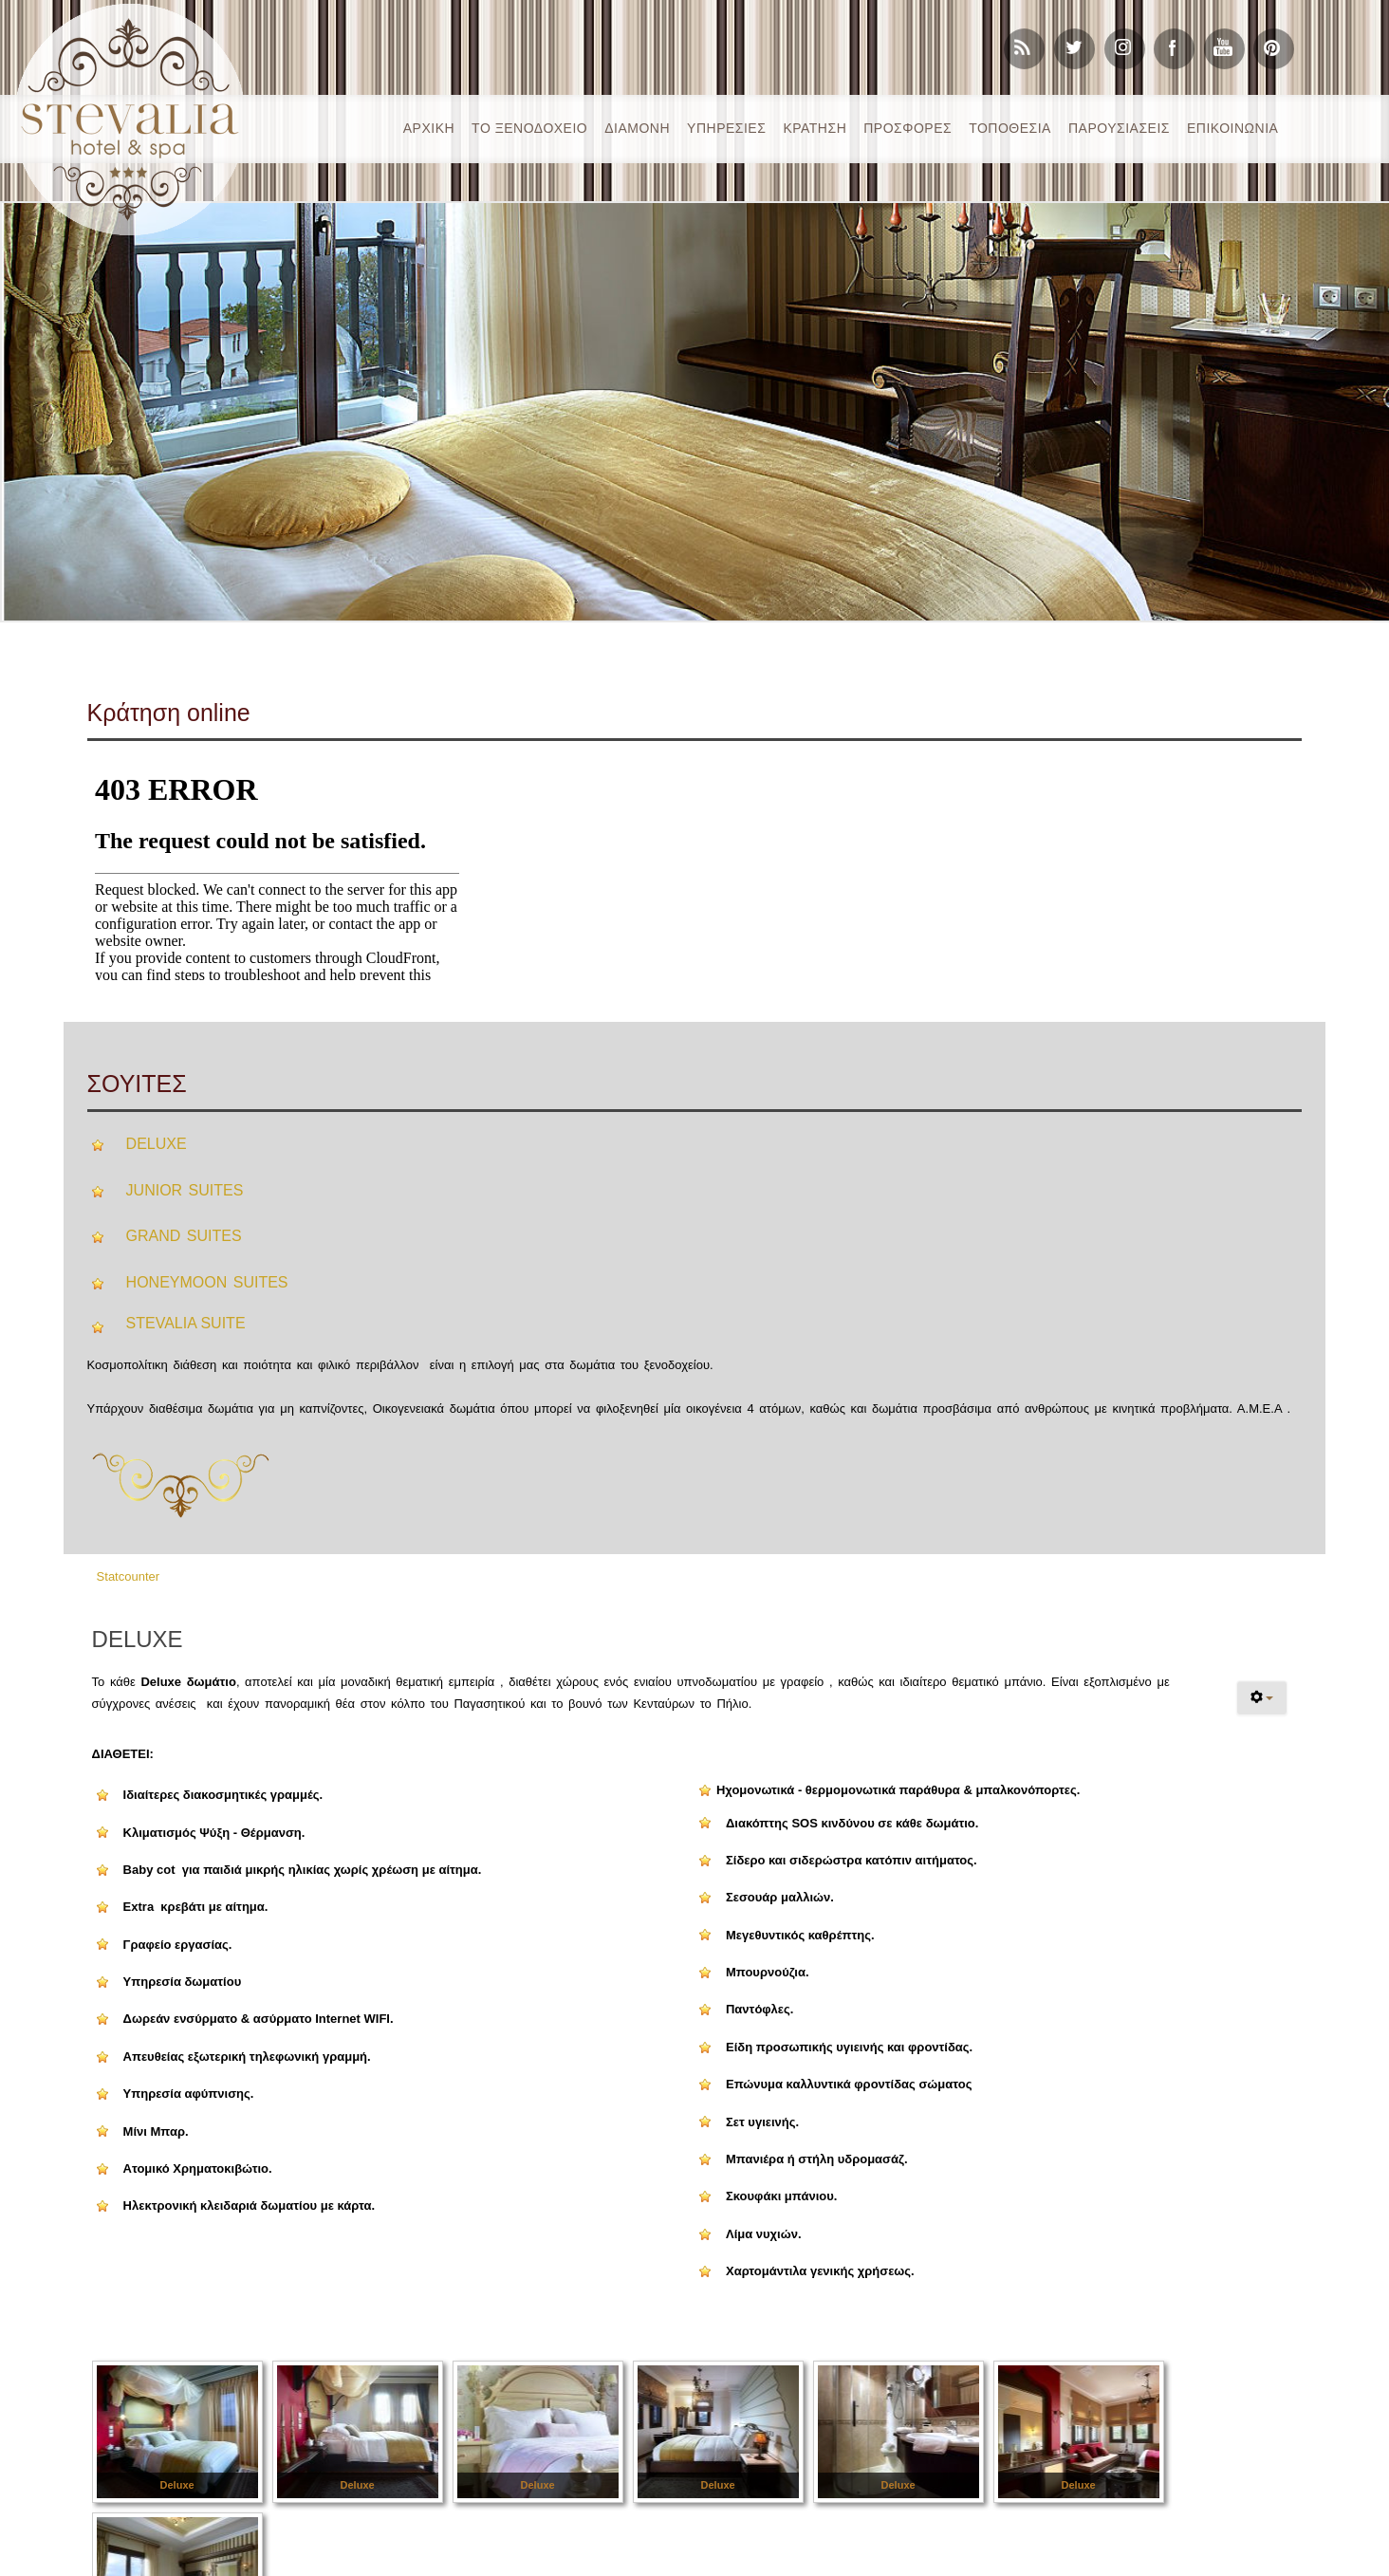  What do you see at coordinates (907, 128) in the screenshot?
I see `ΠΡΟΣΦΟΡΕΣ` at bounding box center [907, 128].